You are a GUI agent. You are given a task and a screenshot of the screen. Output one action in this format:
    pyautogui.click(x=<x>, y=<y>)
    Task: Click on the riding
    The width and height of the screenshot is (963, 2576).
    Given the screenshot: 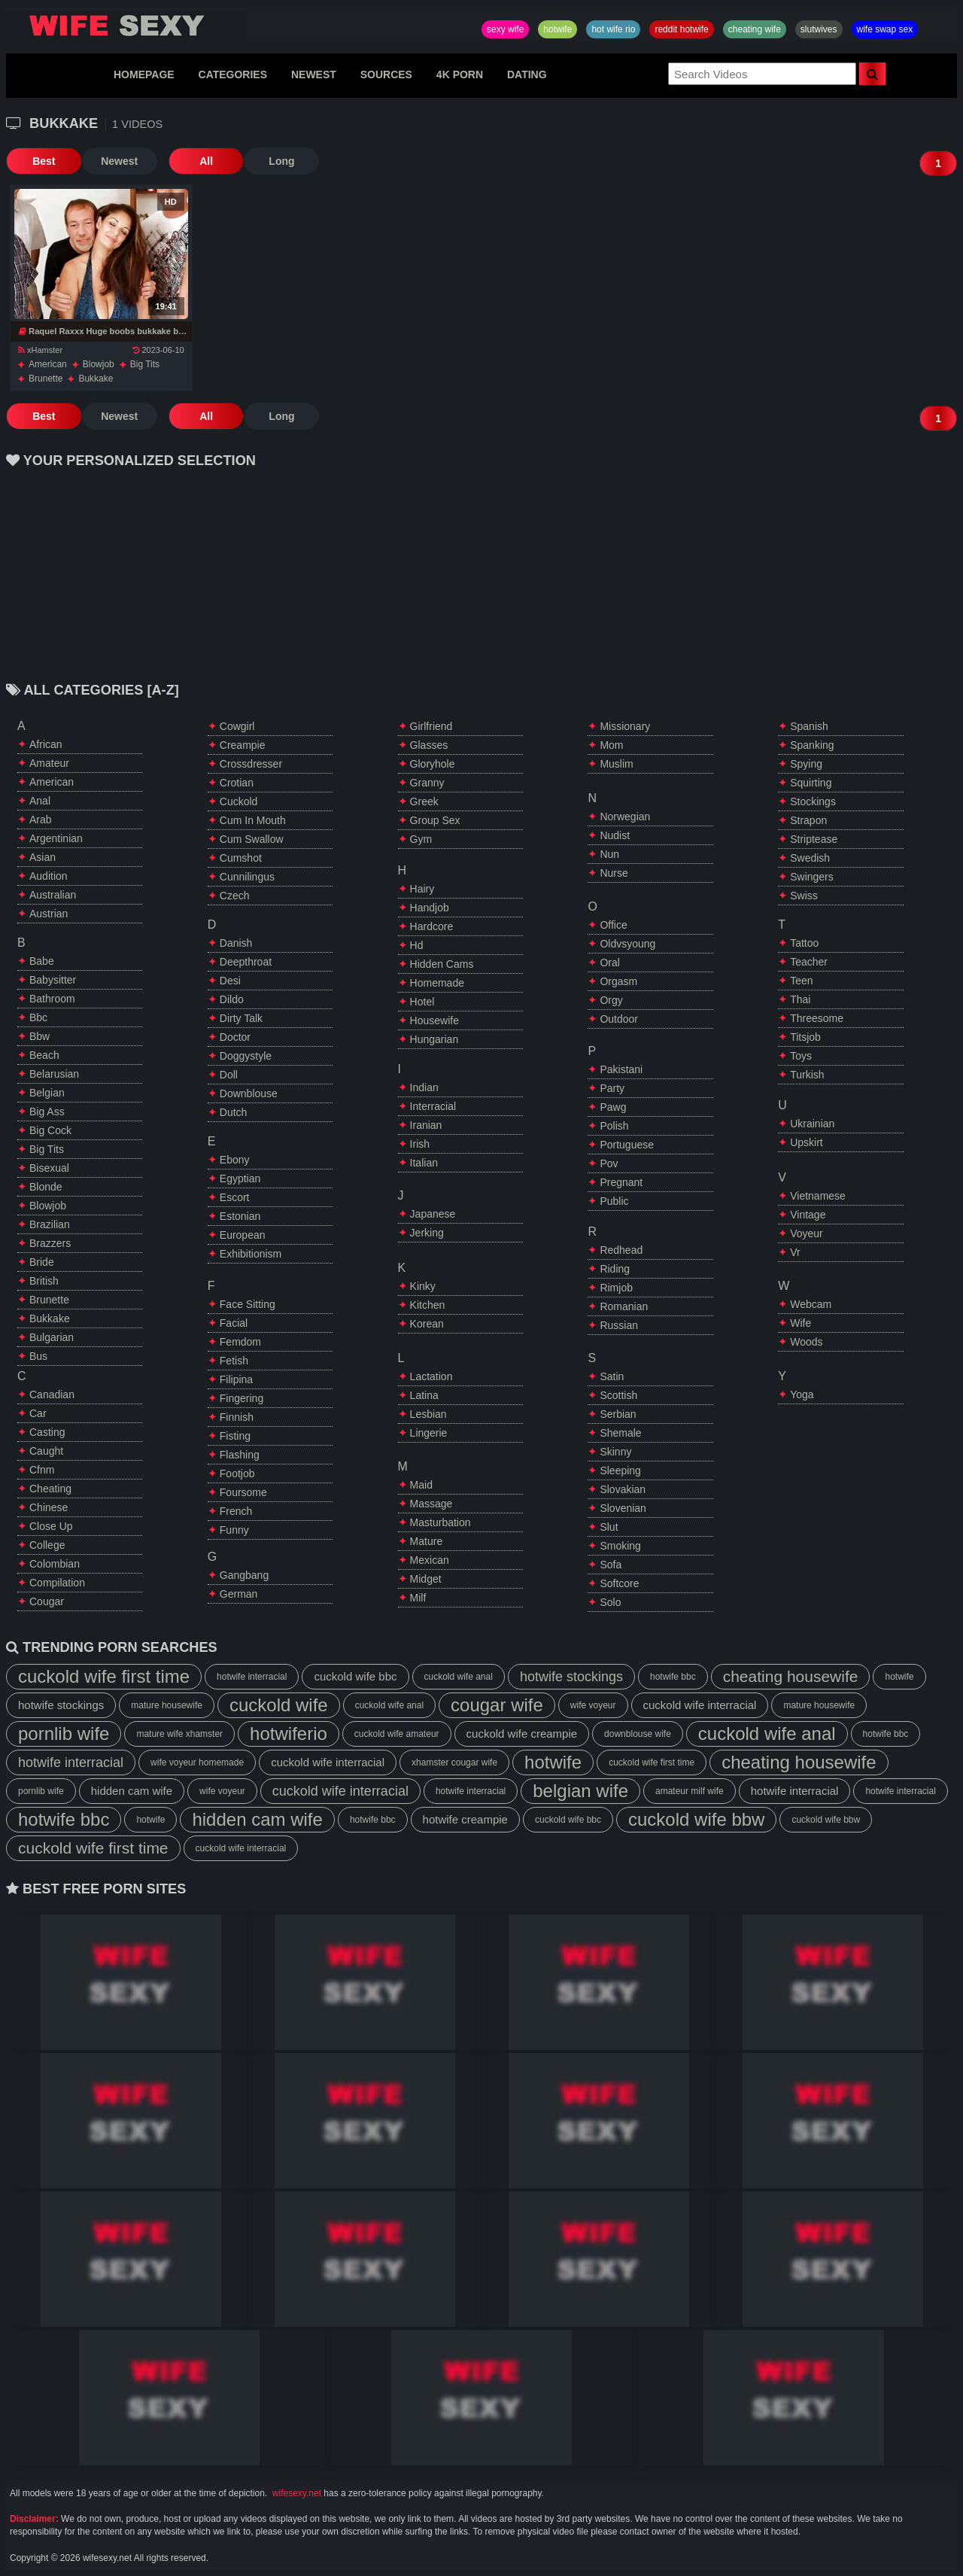 What is the action you would take?
    pyautogui.click(x=615, y=1269)
    